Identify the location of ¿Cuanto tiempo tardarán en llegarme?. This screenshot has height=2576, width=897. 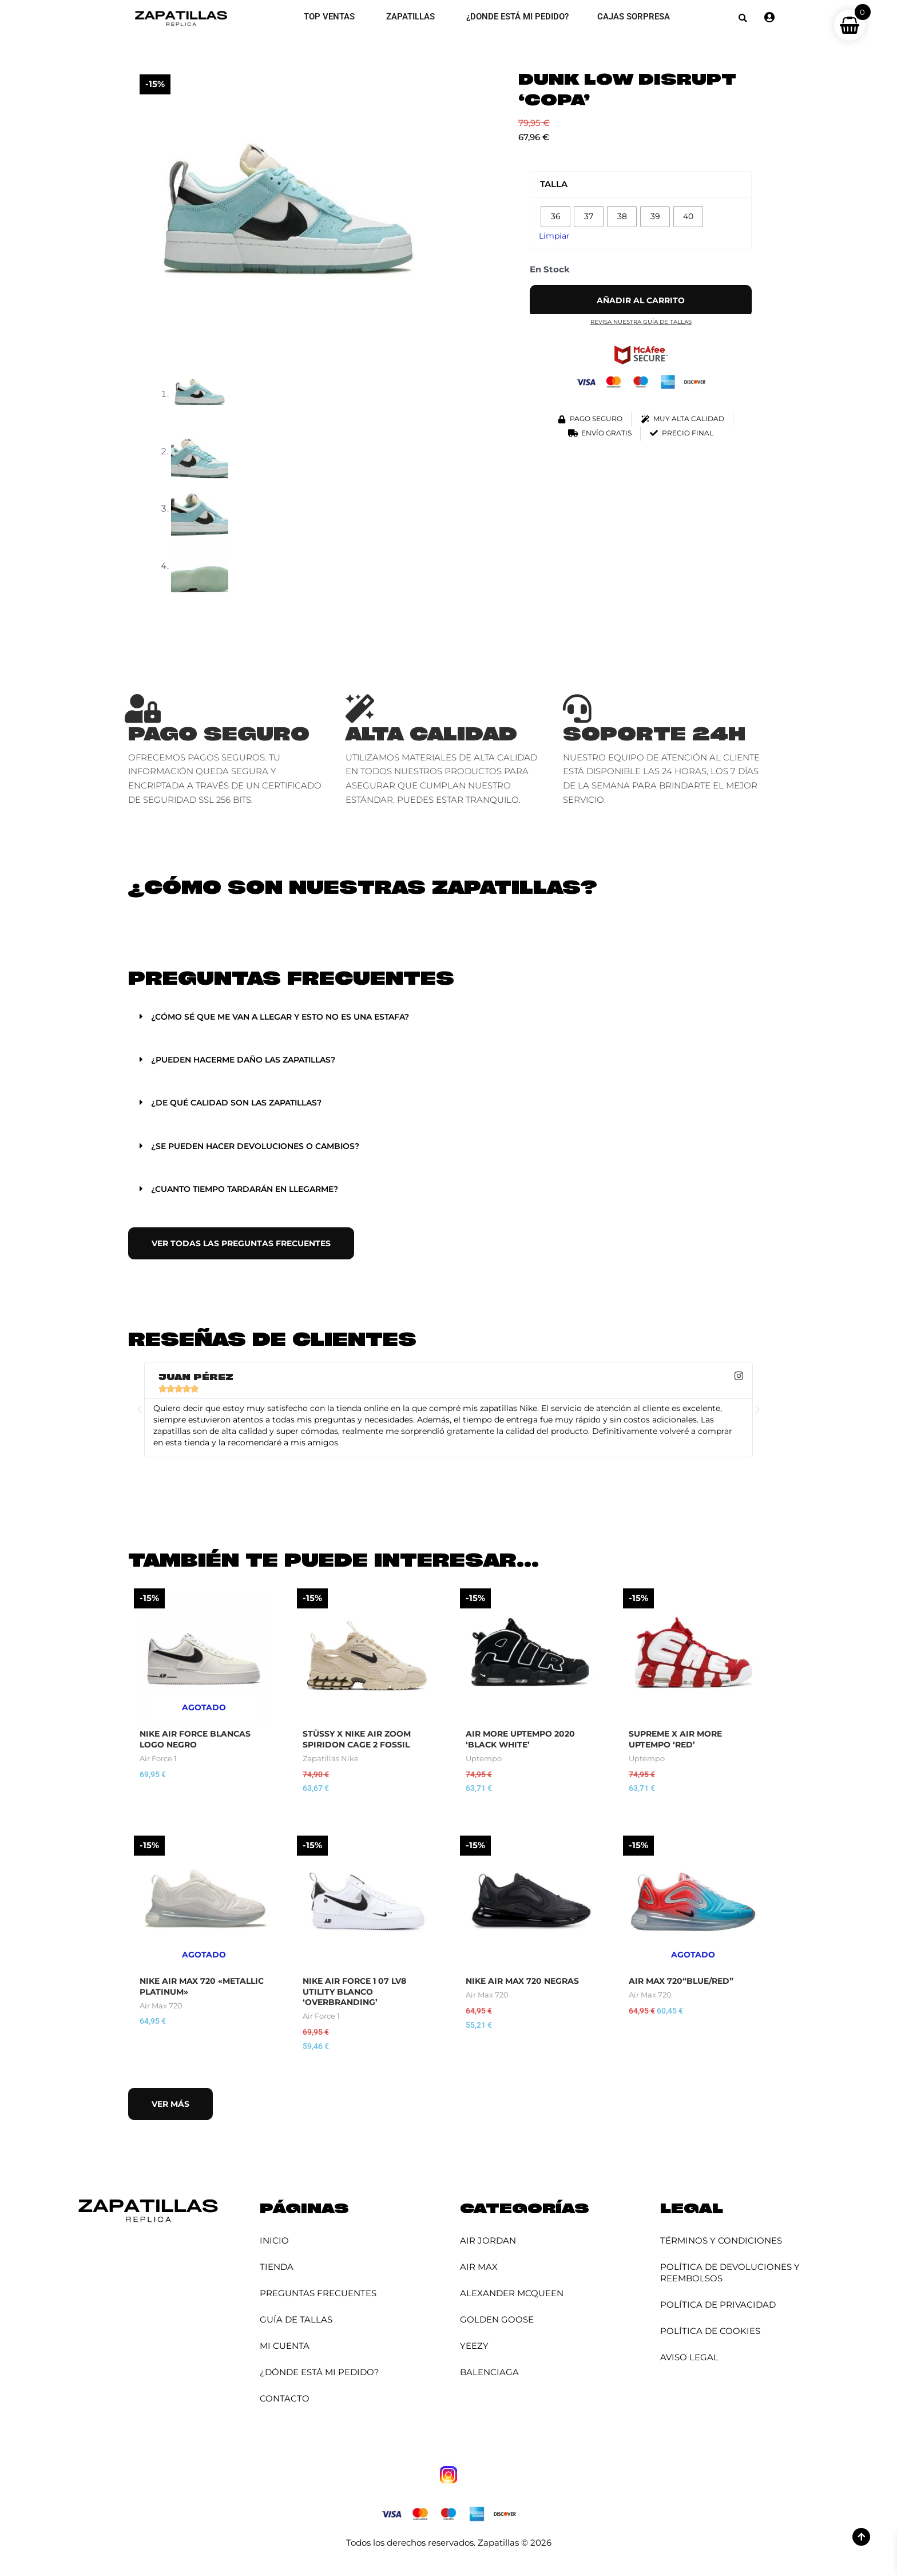
(253, 1188).